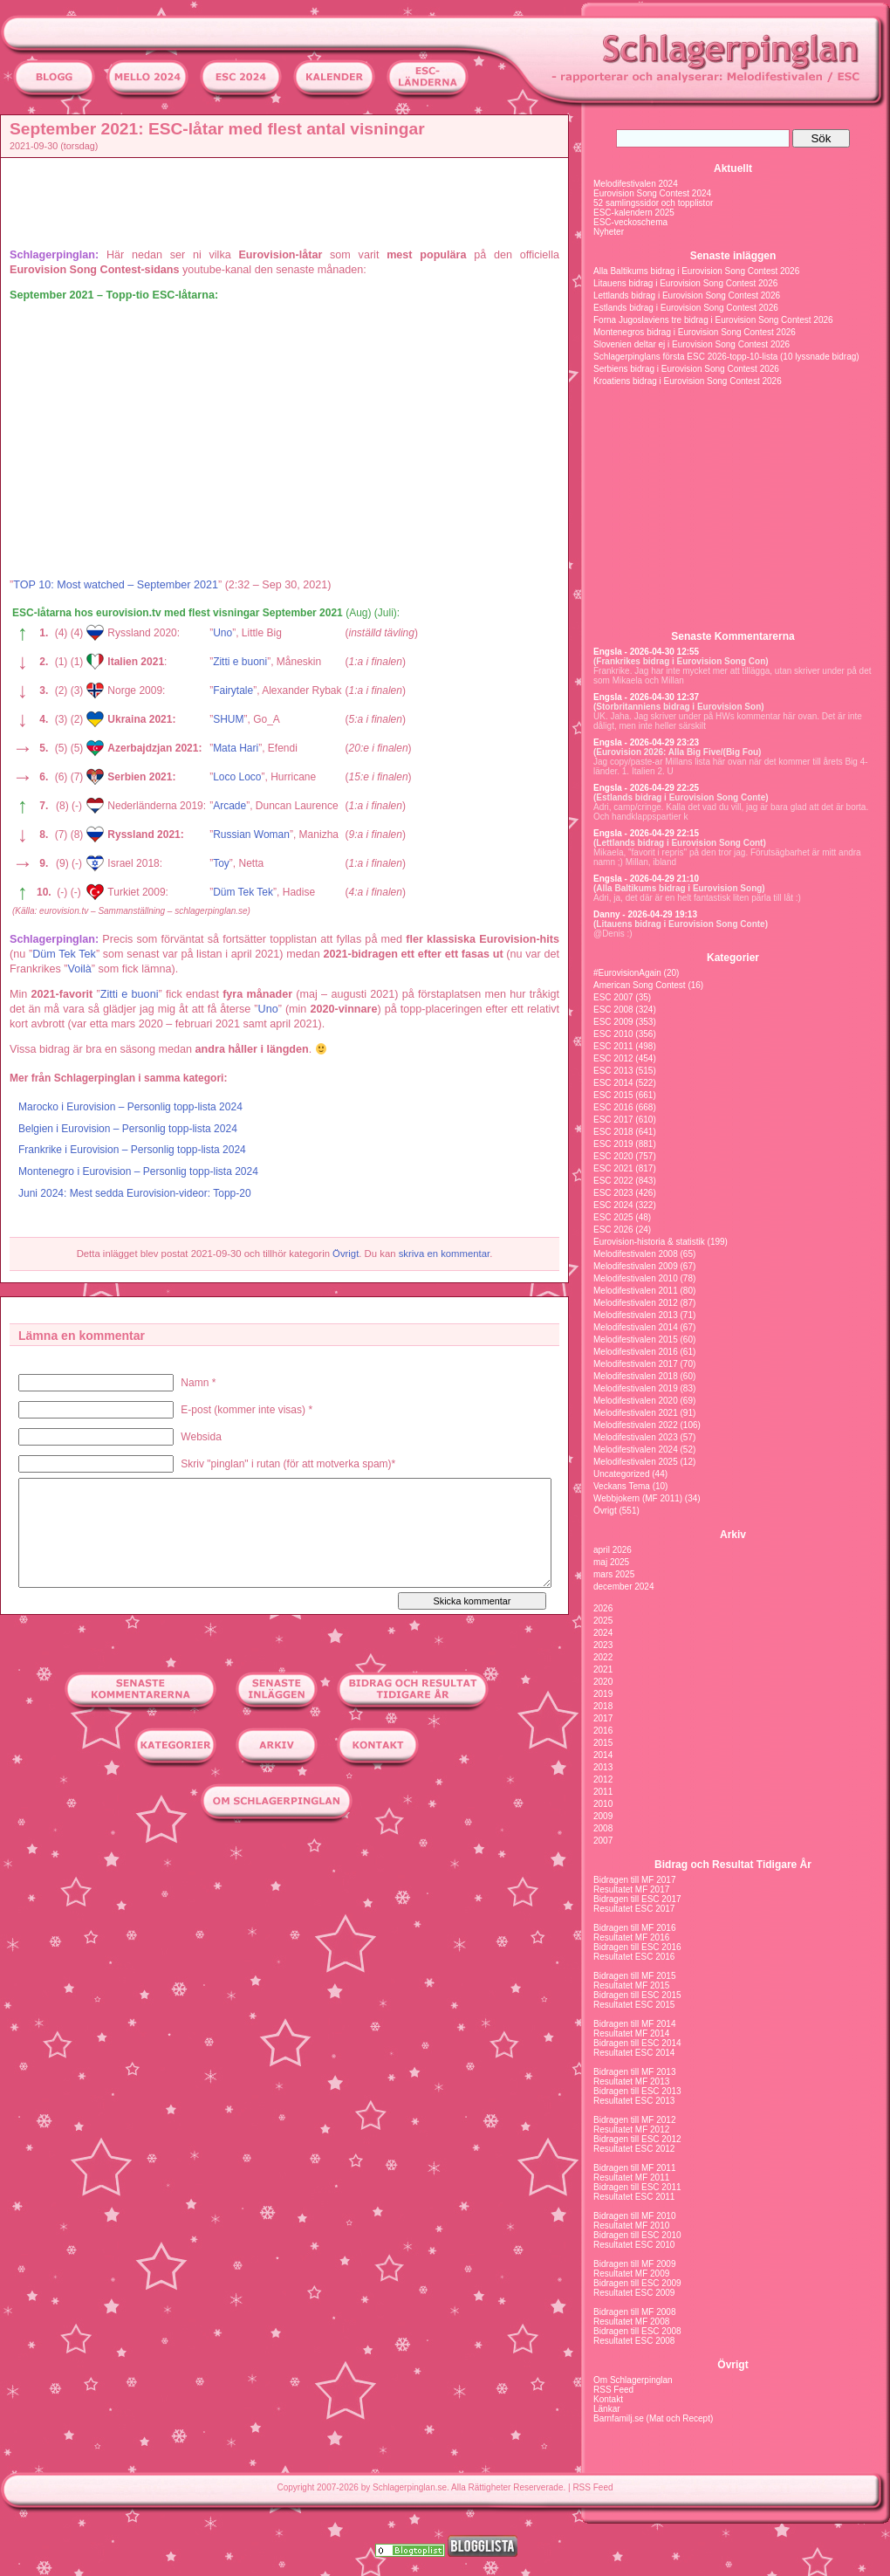 The height and width of the screenshot is (2576, 890). What do you see at coordinates (613, 1046) in the screenshot?
I see `ESC 2011` at bounding box center [613, 1046].